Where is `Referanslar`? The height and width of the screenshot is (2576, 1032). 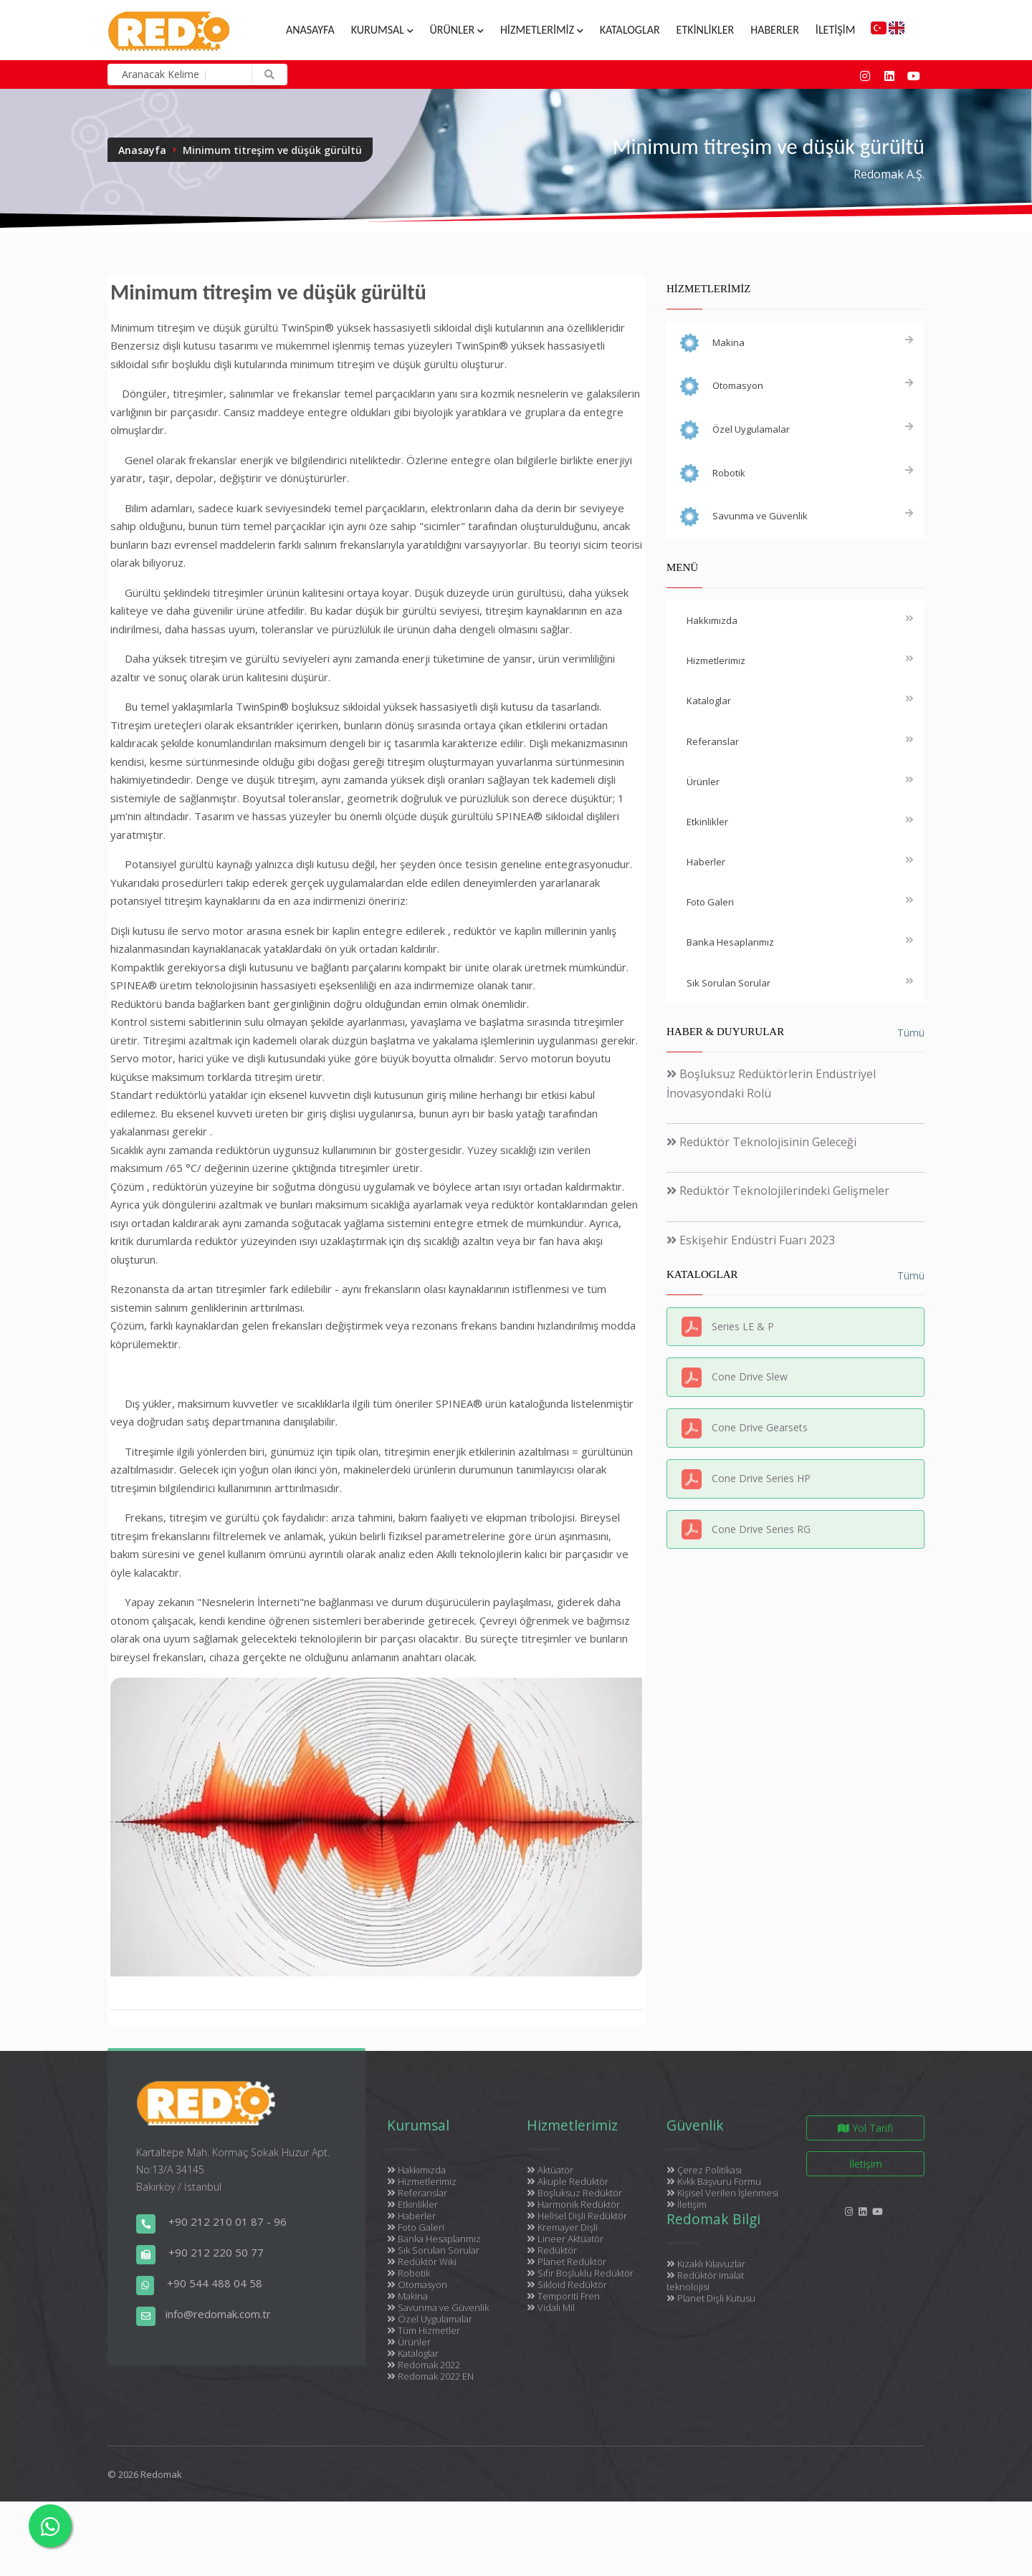 Referanslar is located at coordinates (417, 2192).